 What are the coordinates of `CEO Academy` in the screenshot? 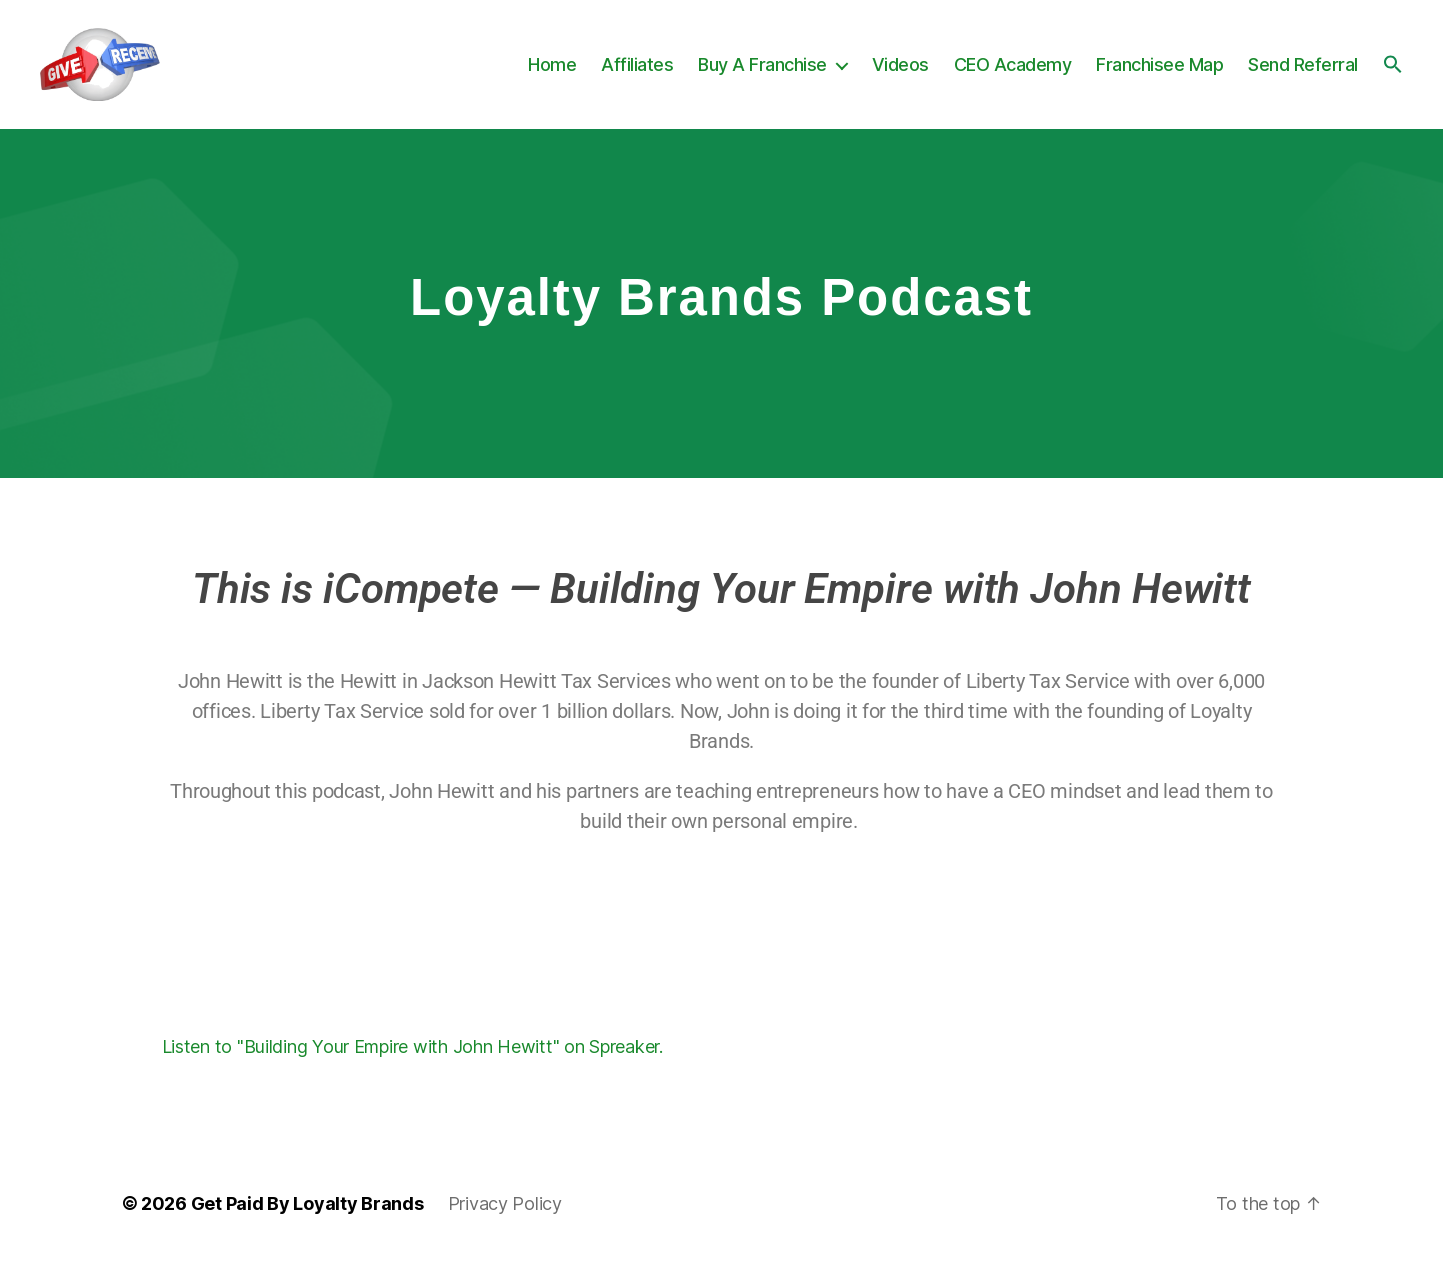 It's located at (1013, 72).